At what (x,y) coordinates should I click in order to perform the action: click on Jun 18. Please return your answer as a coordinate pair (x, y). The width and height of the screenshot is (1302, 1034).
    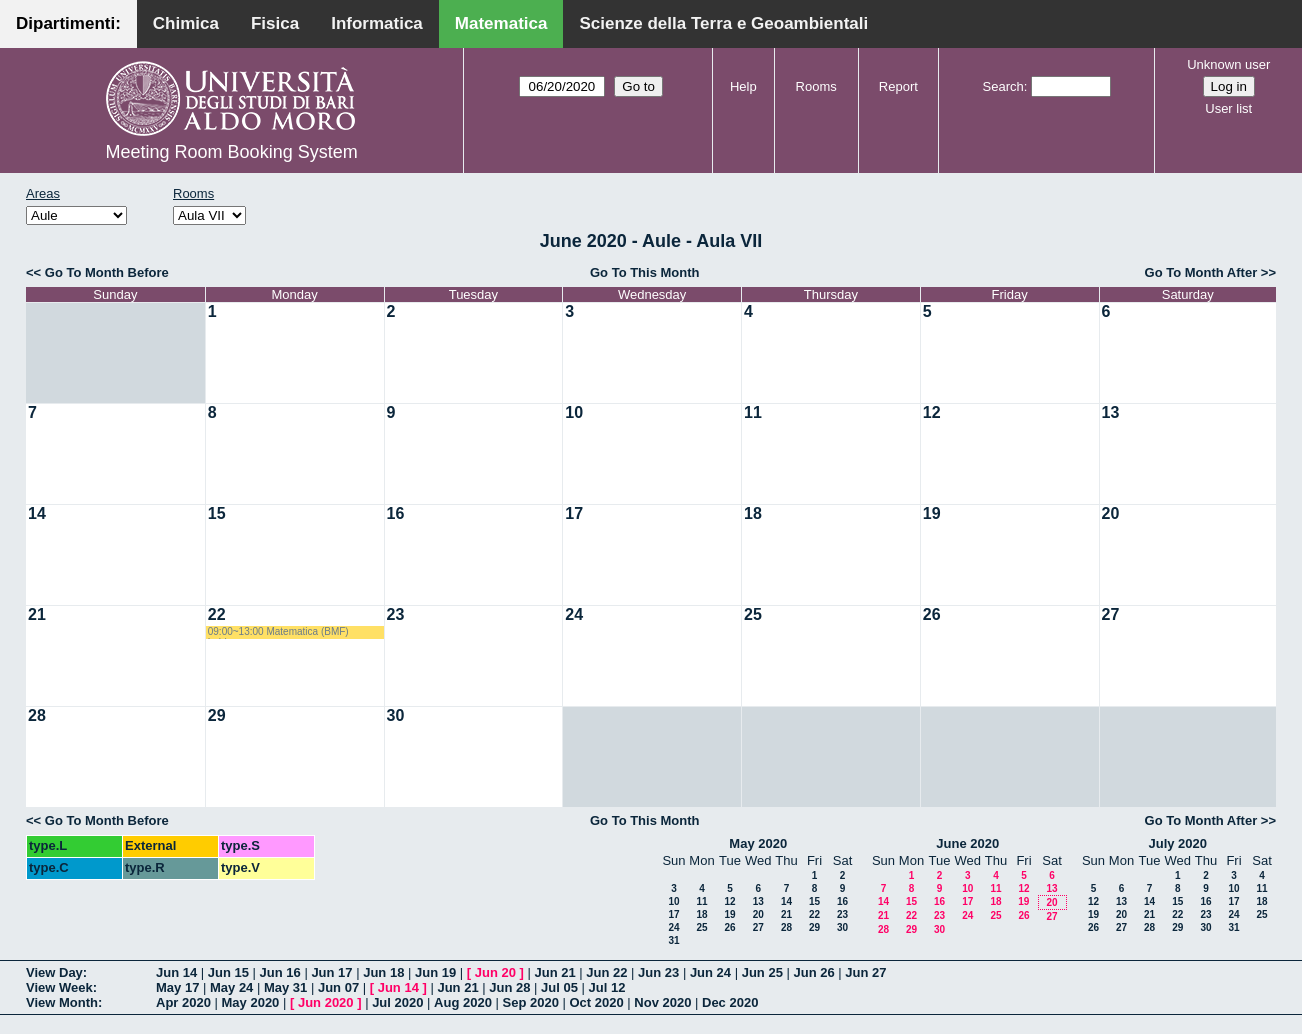
    Looking at the image, I should click on (383, 972).